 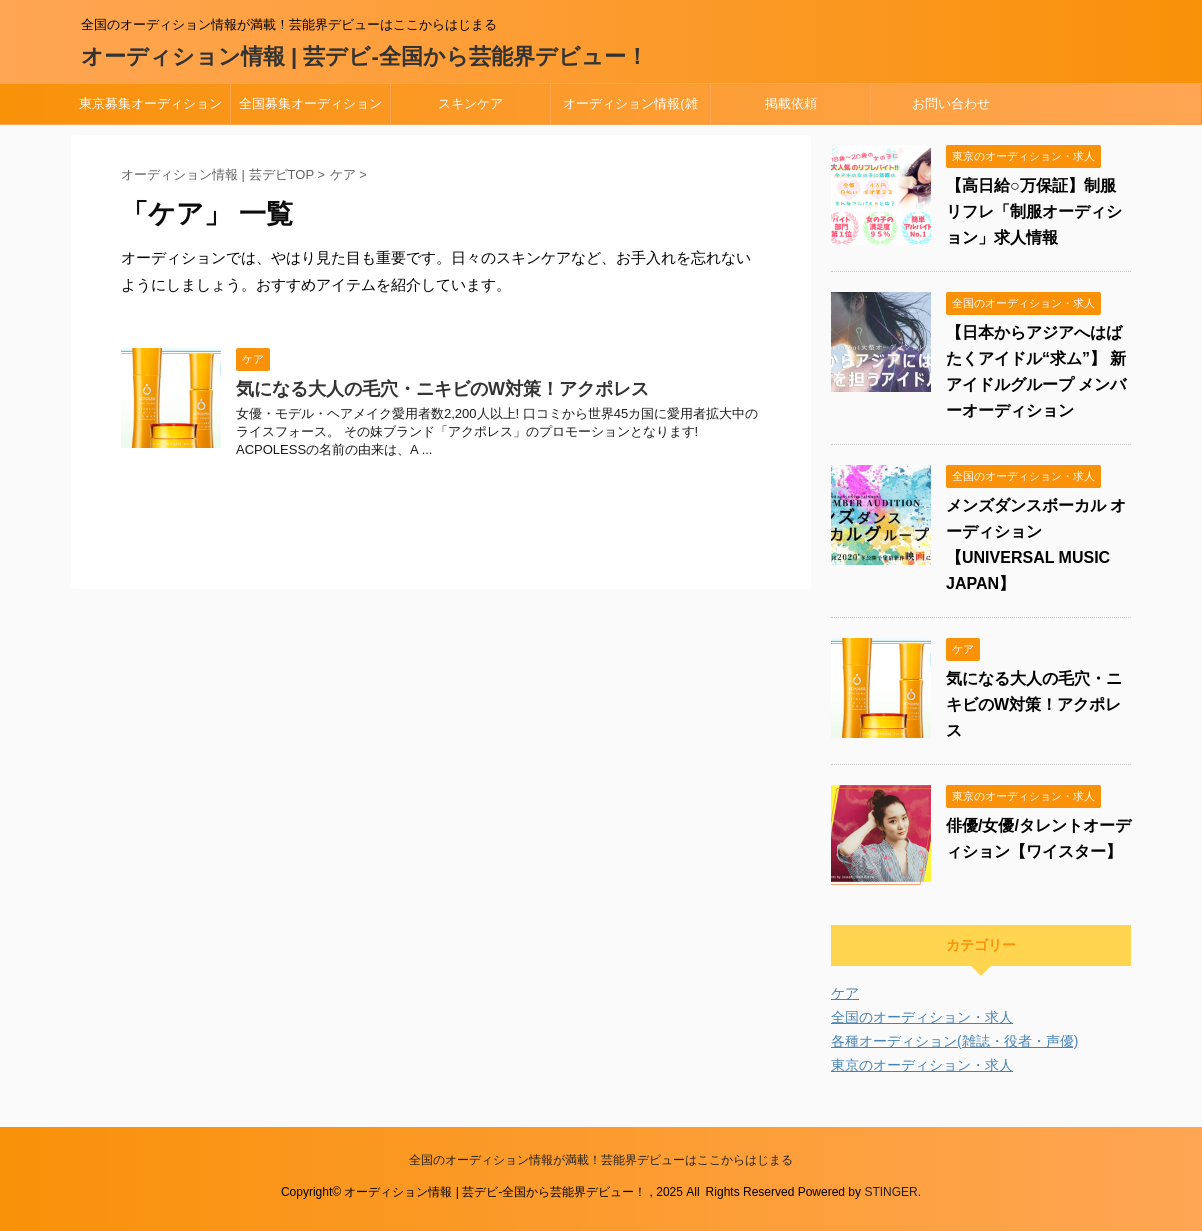 What do you see at coordinates (890, 1192) in the screenshot?
I see `STINGER` at bounding box center [890, 1192].